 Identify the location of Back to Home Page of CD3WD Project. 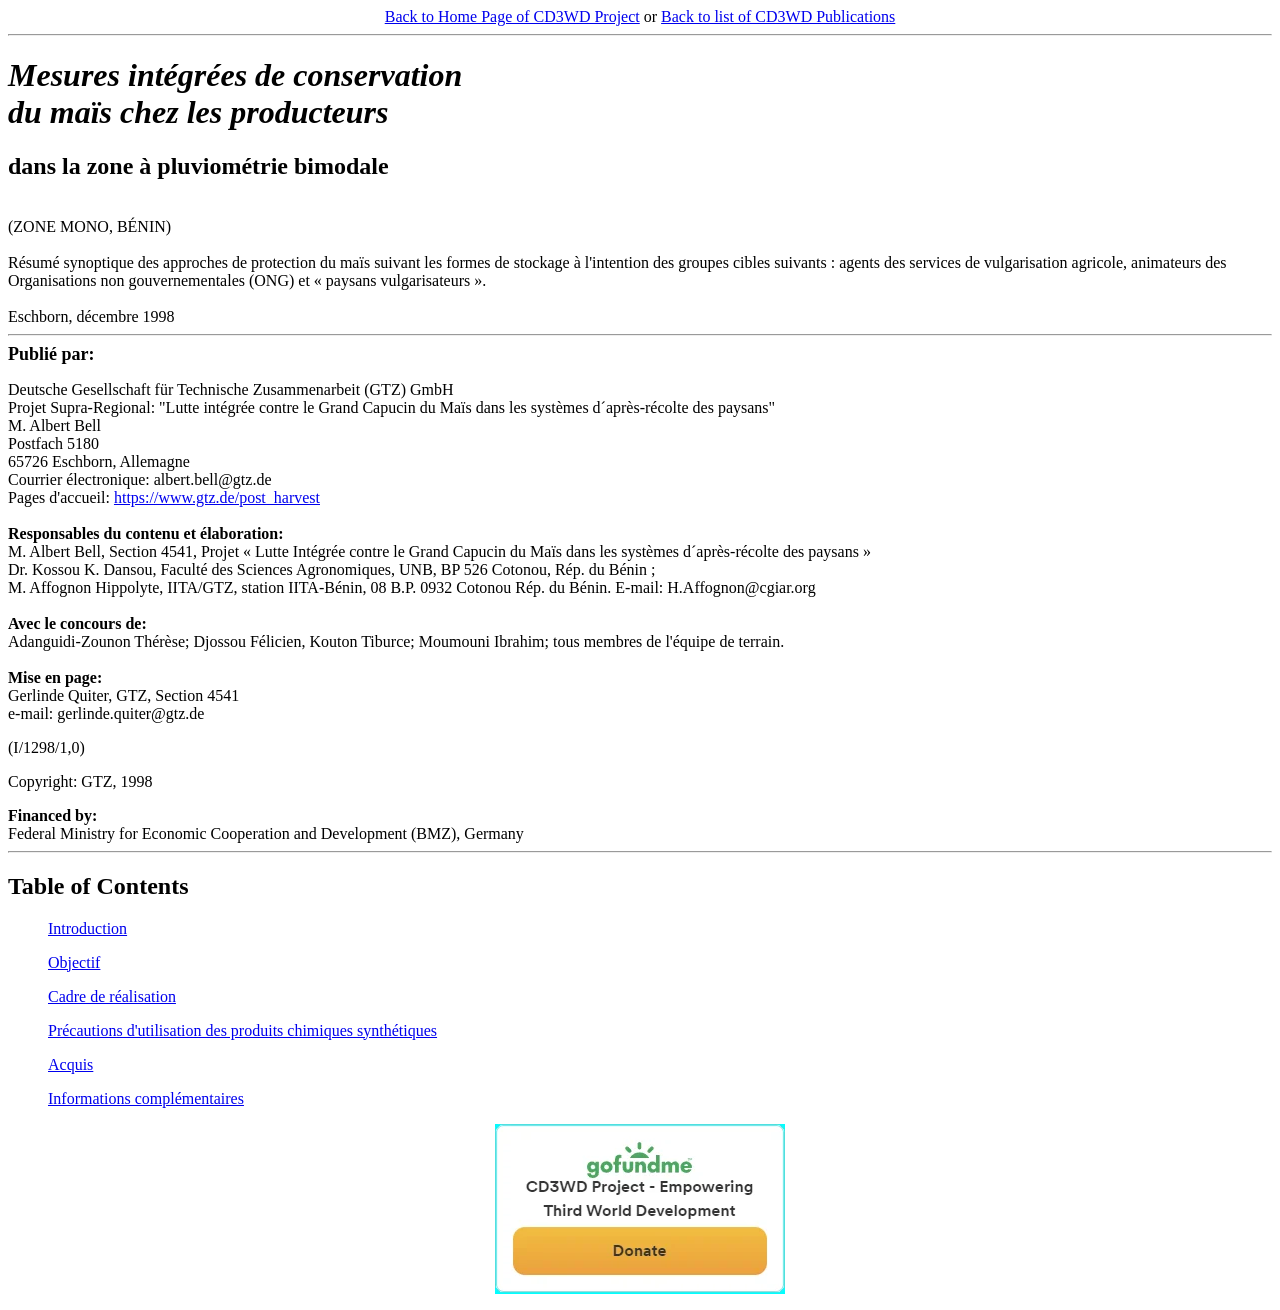
(512, 16).